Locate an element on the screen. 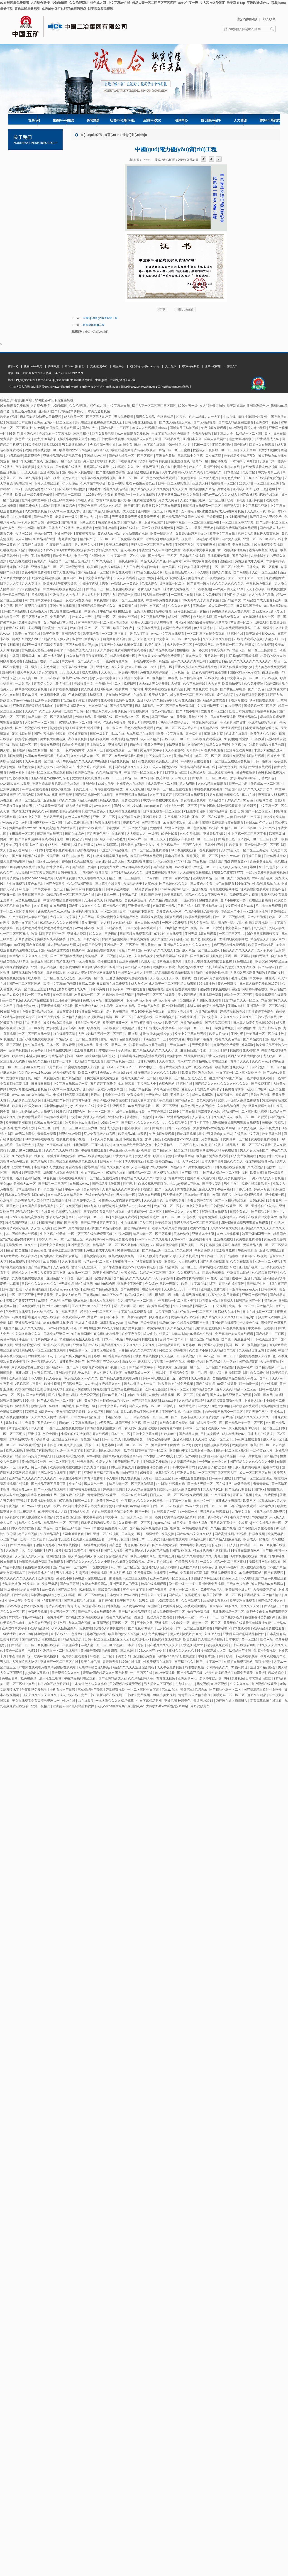 The image size is (288, 2576). 亚州av电影 is located at coordinates (236, 1006).